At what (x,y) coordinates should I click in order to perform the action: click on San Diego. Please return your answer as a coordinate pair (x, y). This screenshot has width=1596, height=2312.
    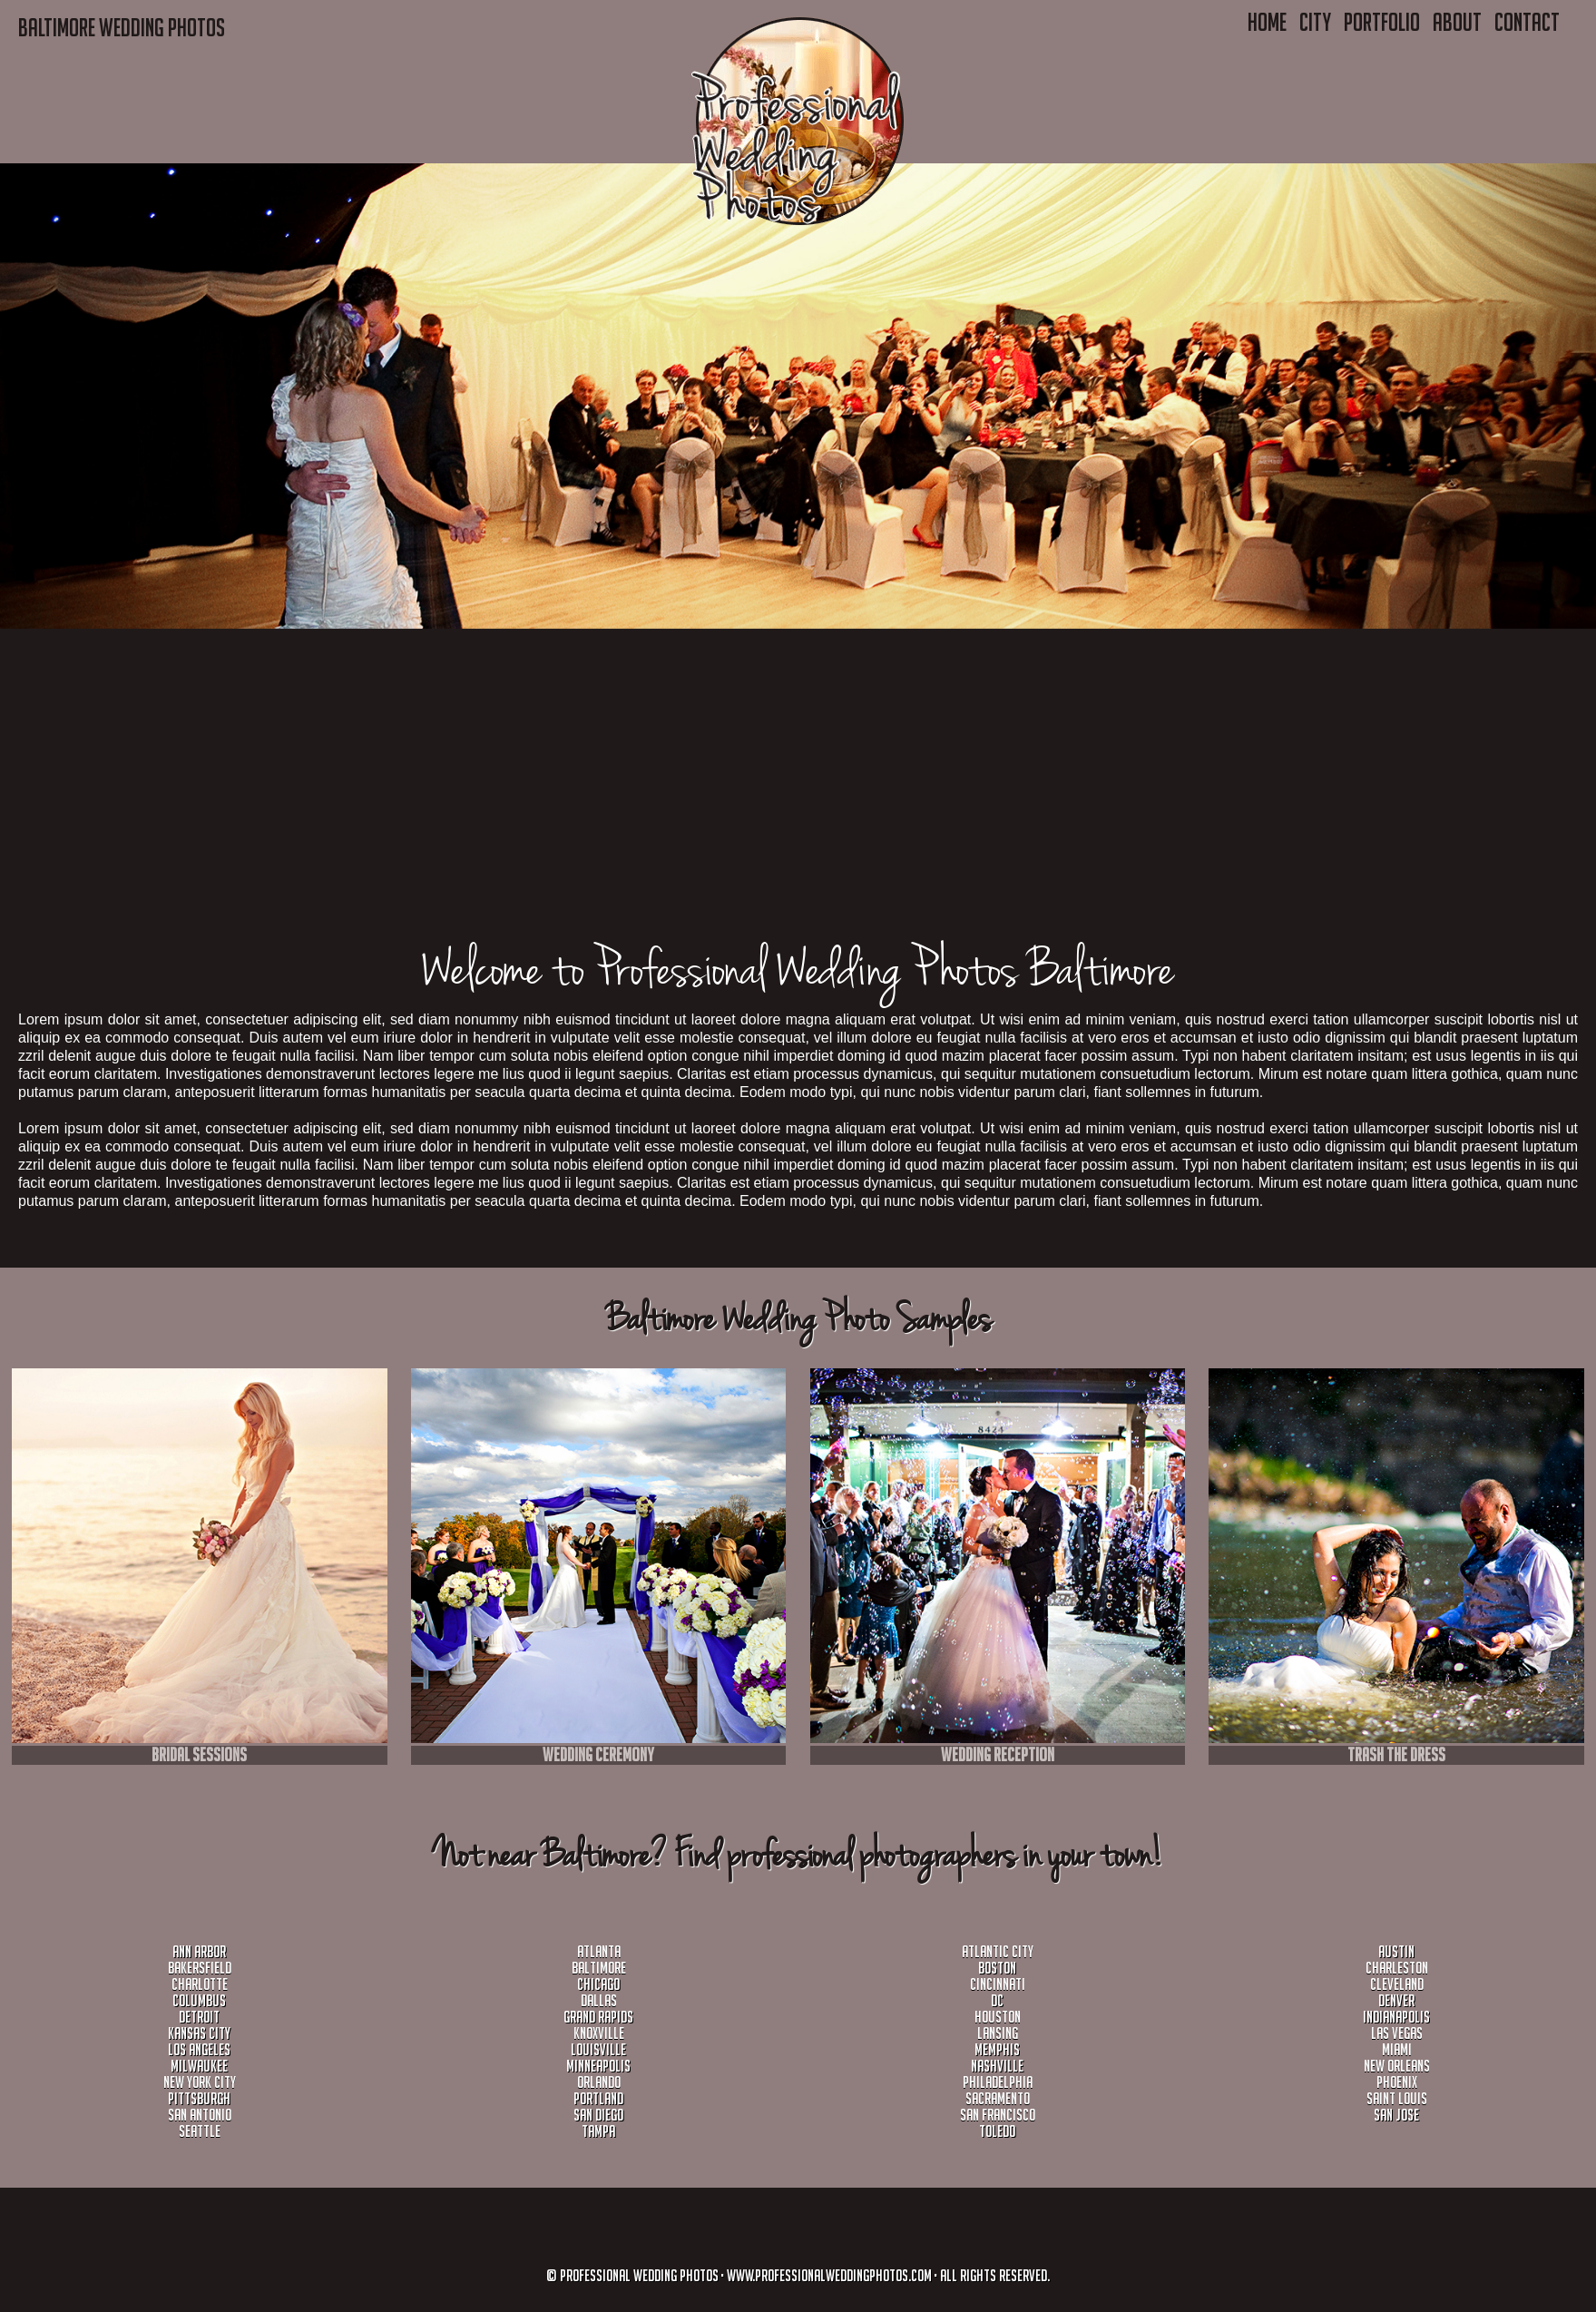
    Looking at the image, I should click on (598, 2114).